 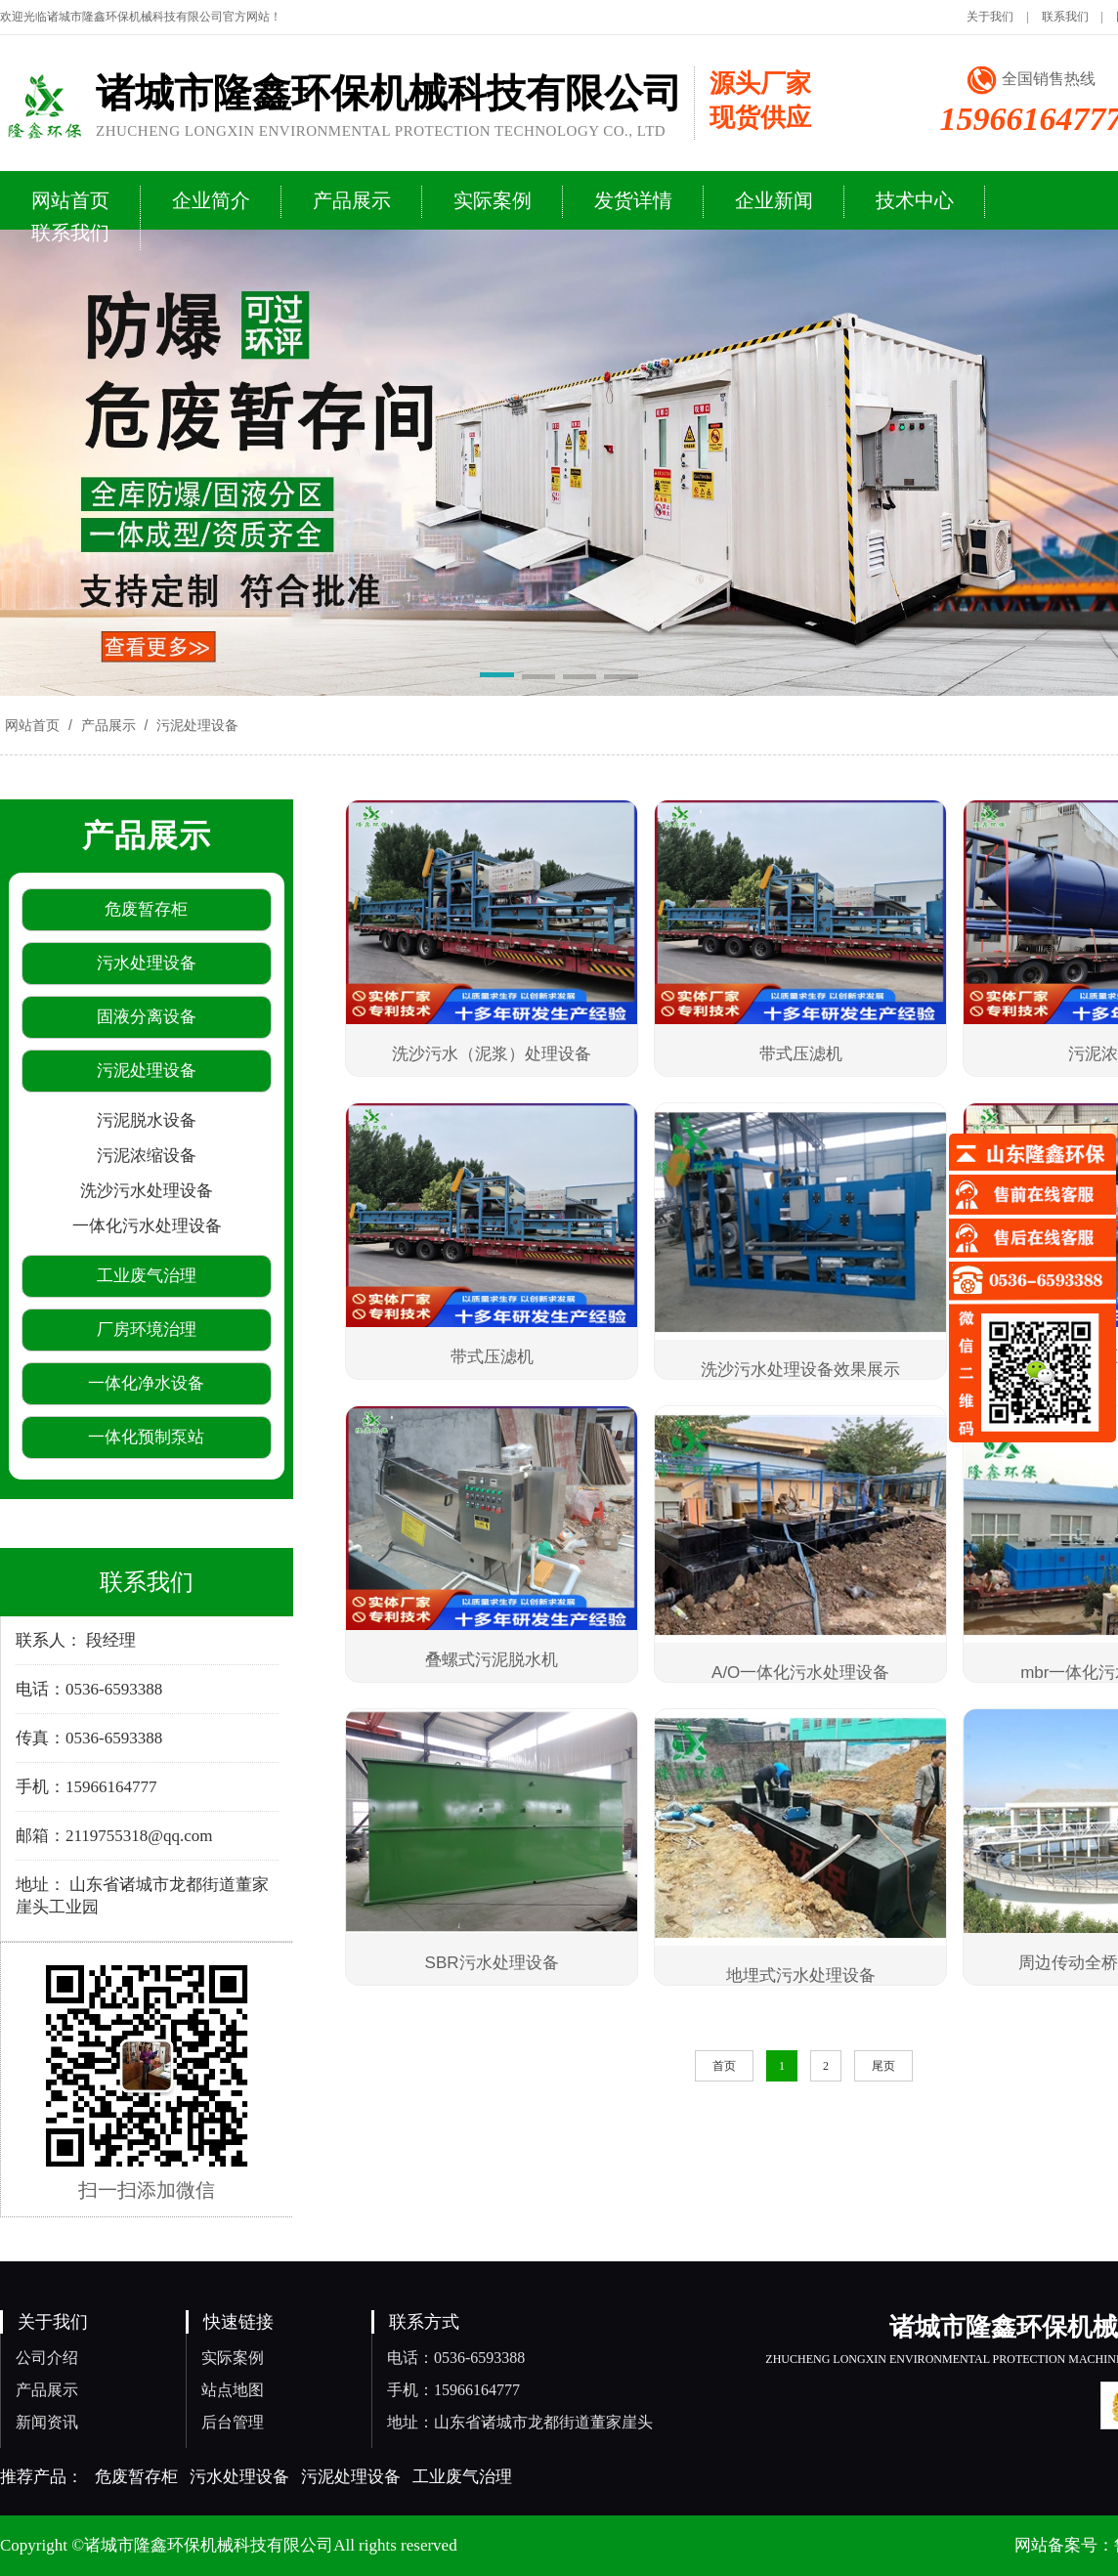 What do you see at coordinates (47, 2422) in the screenshot?
I see `新闻资讯` at bounding box center [47, 2422].